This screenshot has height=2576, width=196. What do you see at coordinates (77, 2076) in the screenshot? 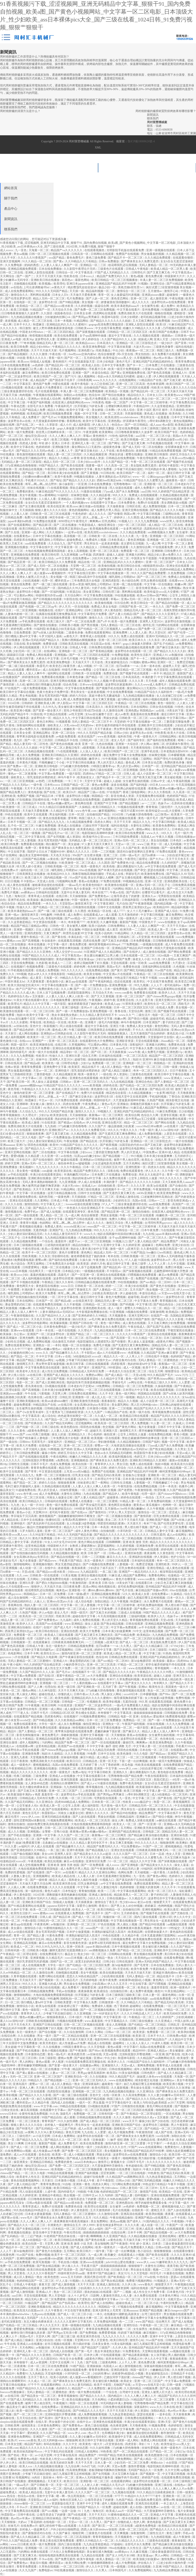
I see `亚洲欧美综合一区` at bounding box center [77, 2076].